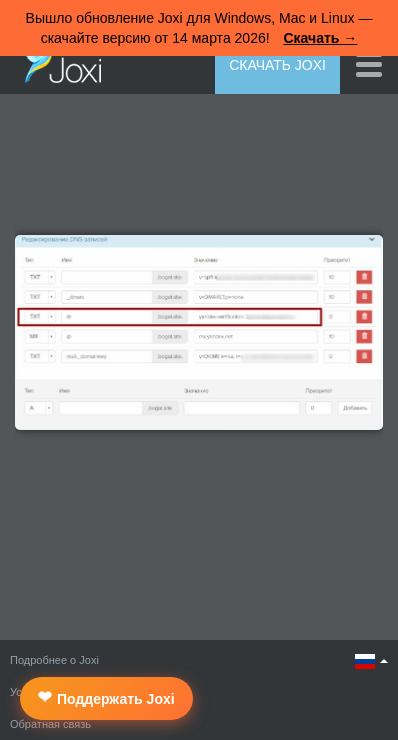 The image size is (398, 740). I want to click on Joxi, so click(58, 63).